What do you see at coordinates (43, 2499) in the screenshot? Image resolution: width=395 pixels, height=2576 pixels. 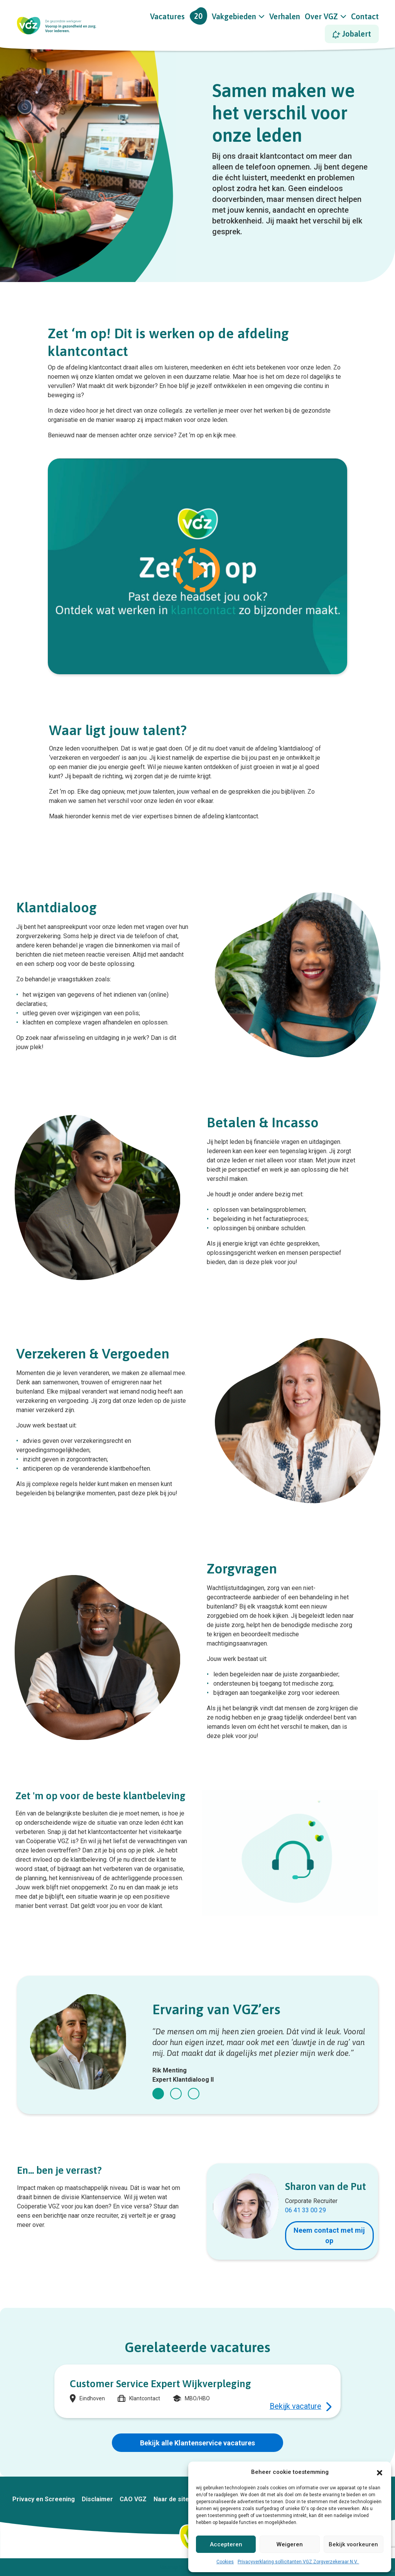 I see `Privacy en Screening` at bounding box center [43, 2499].